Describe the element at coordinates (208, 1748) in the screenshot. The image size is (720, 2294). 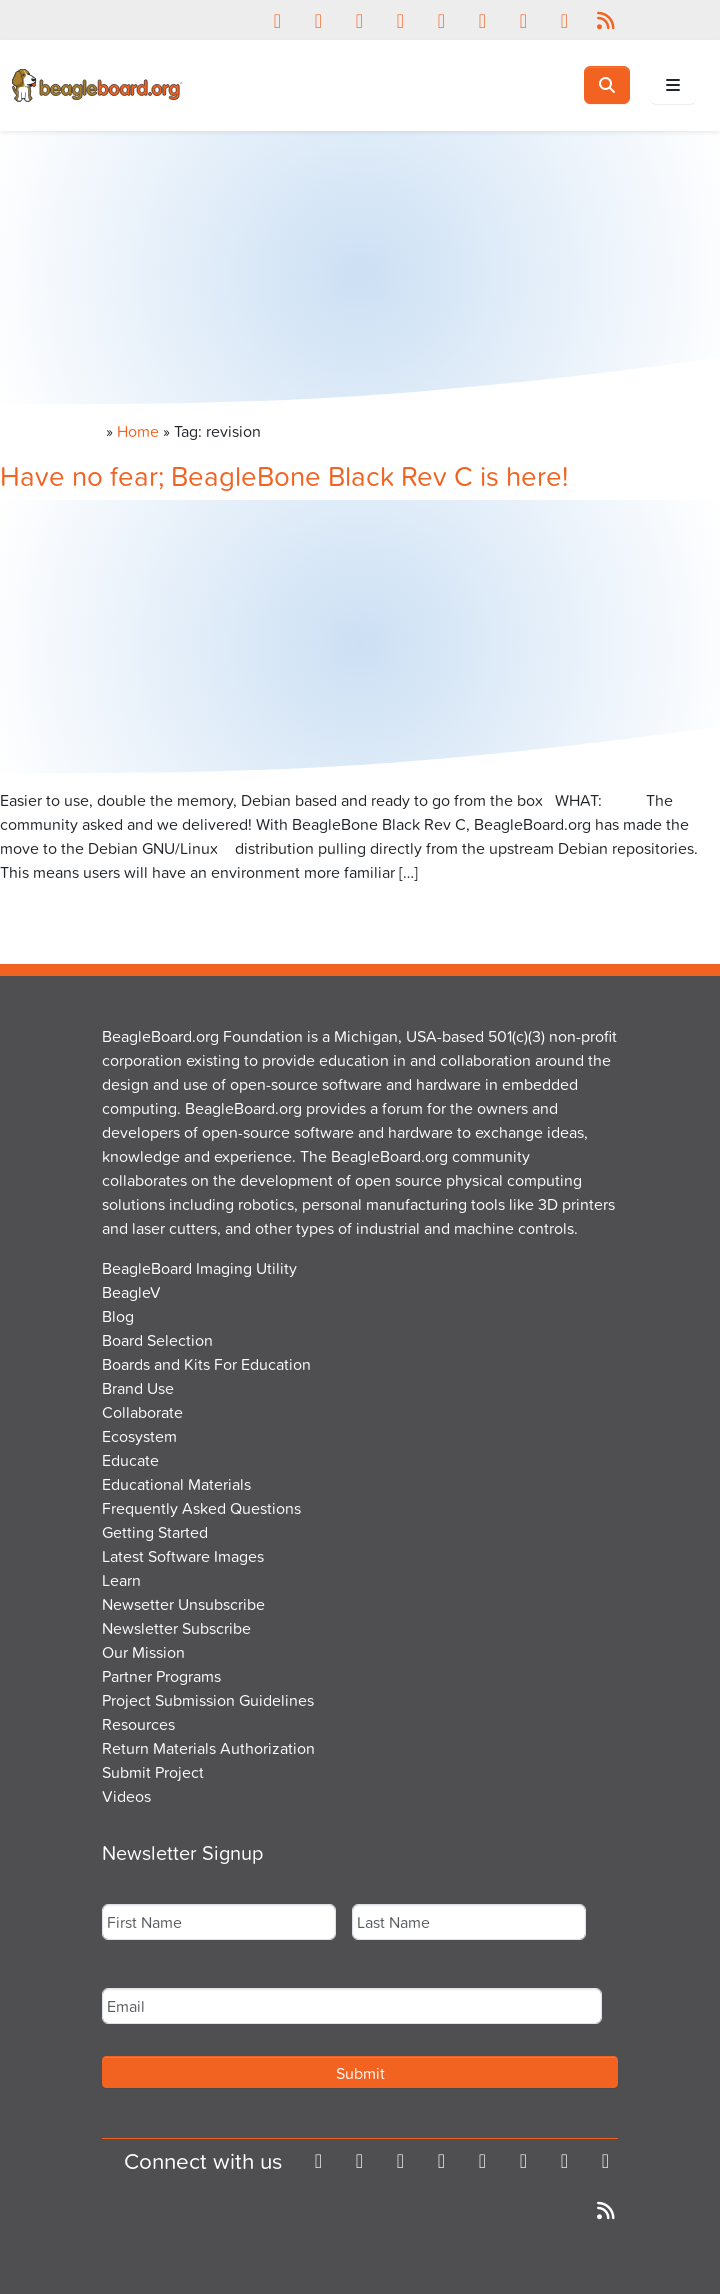
I see `Return Materials Authorization` at that location.